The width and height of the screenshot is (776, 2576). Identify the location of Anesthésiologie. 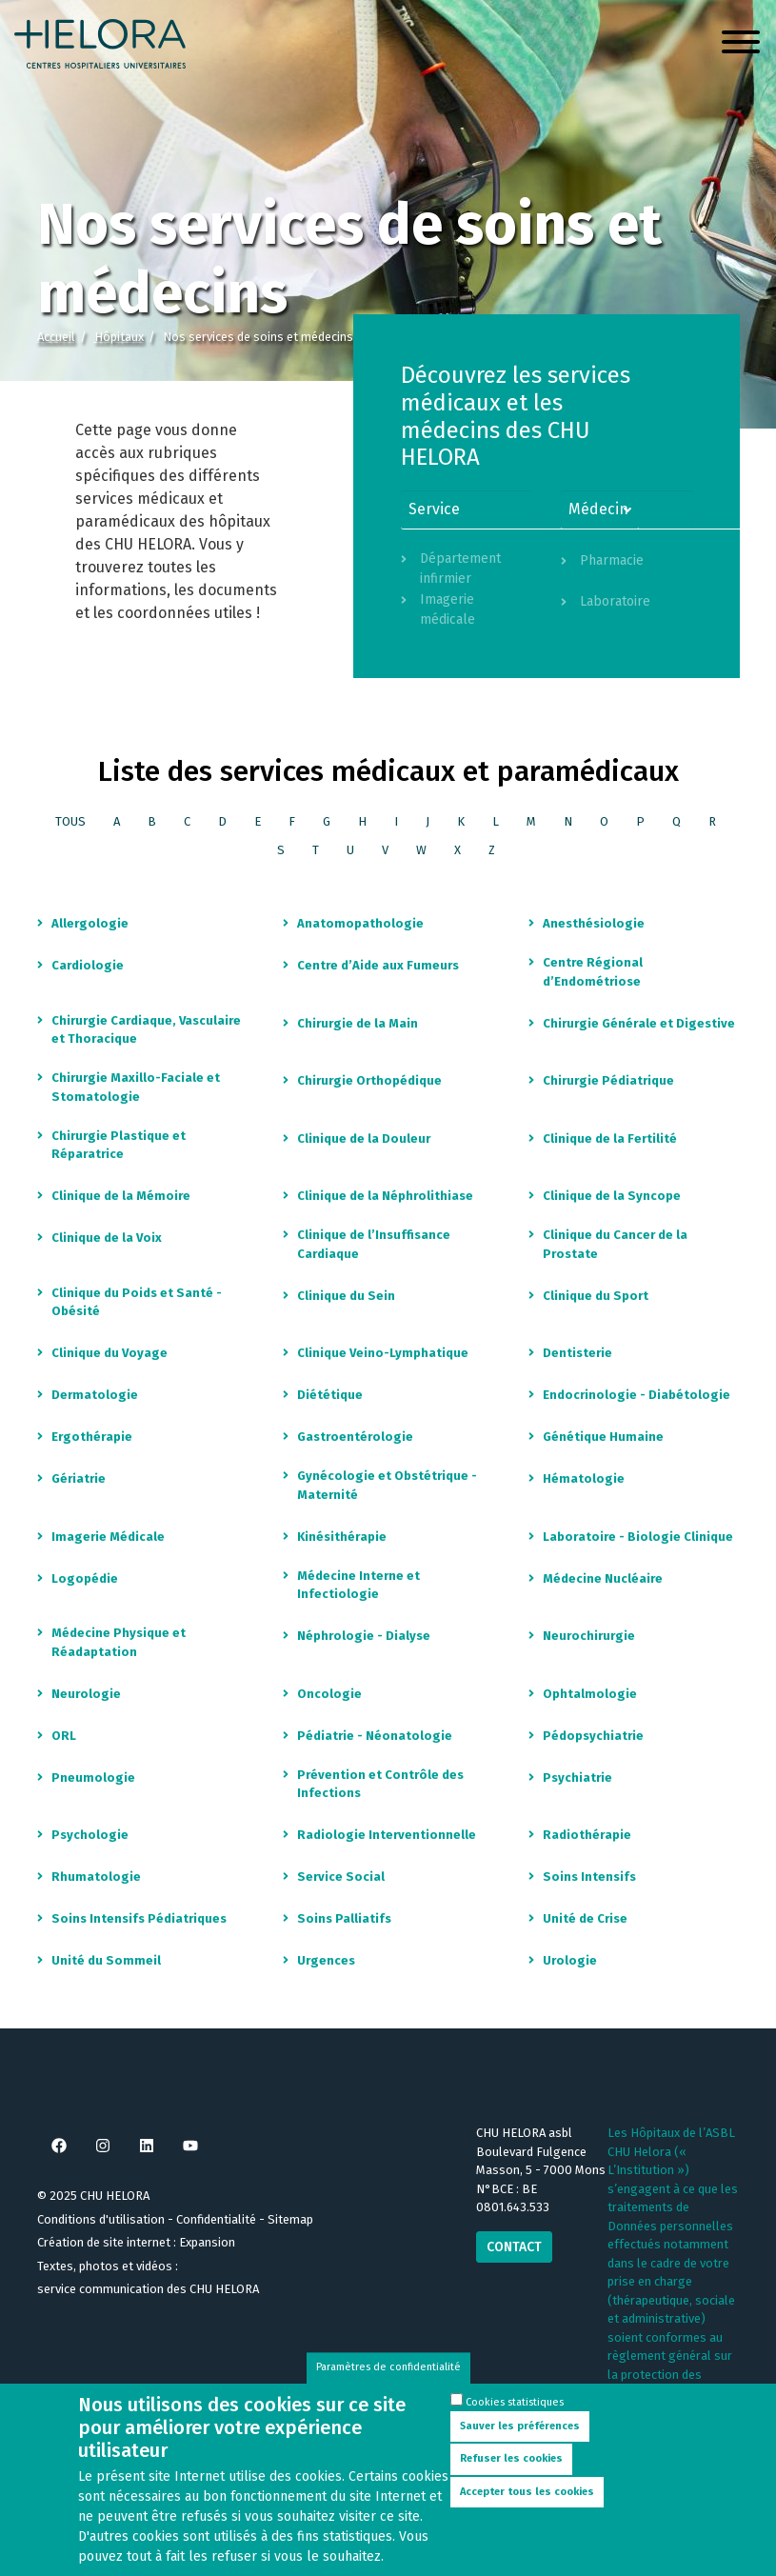
(594, 923).